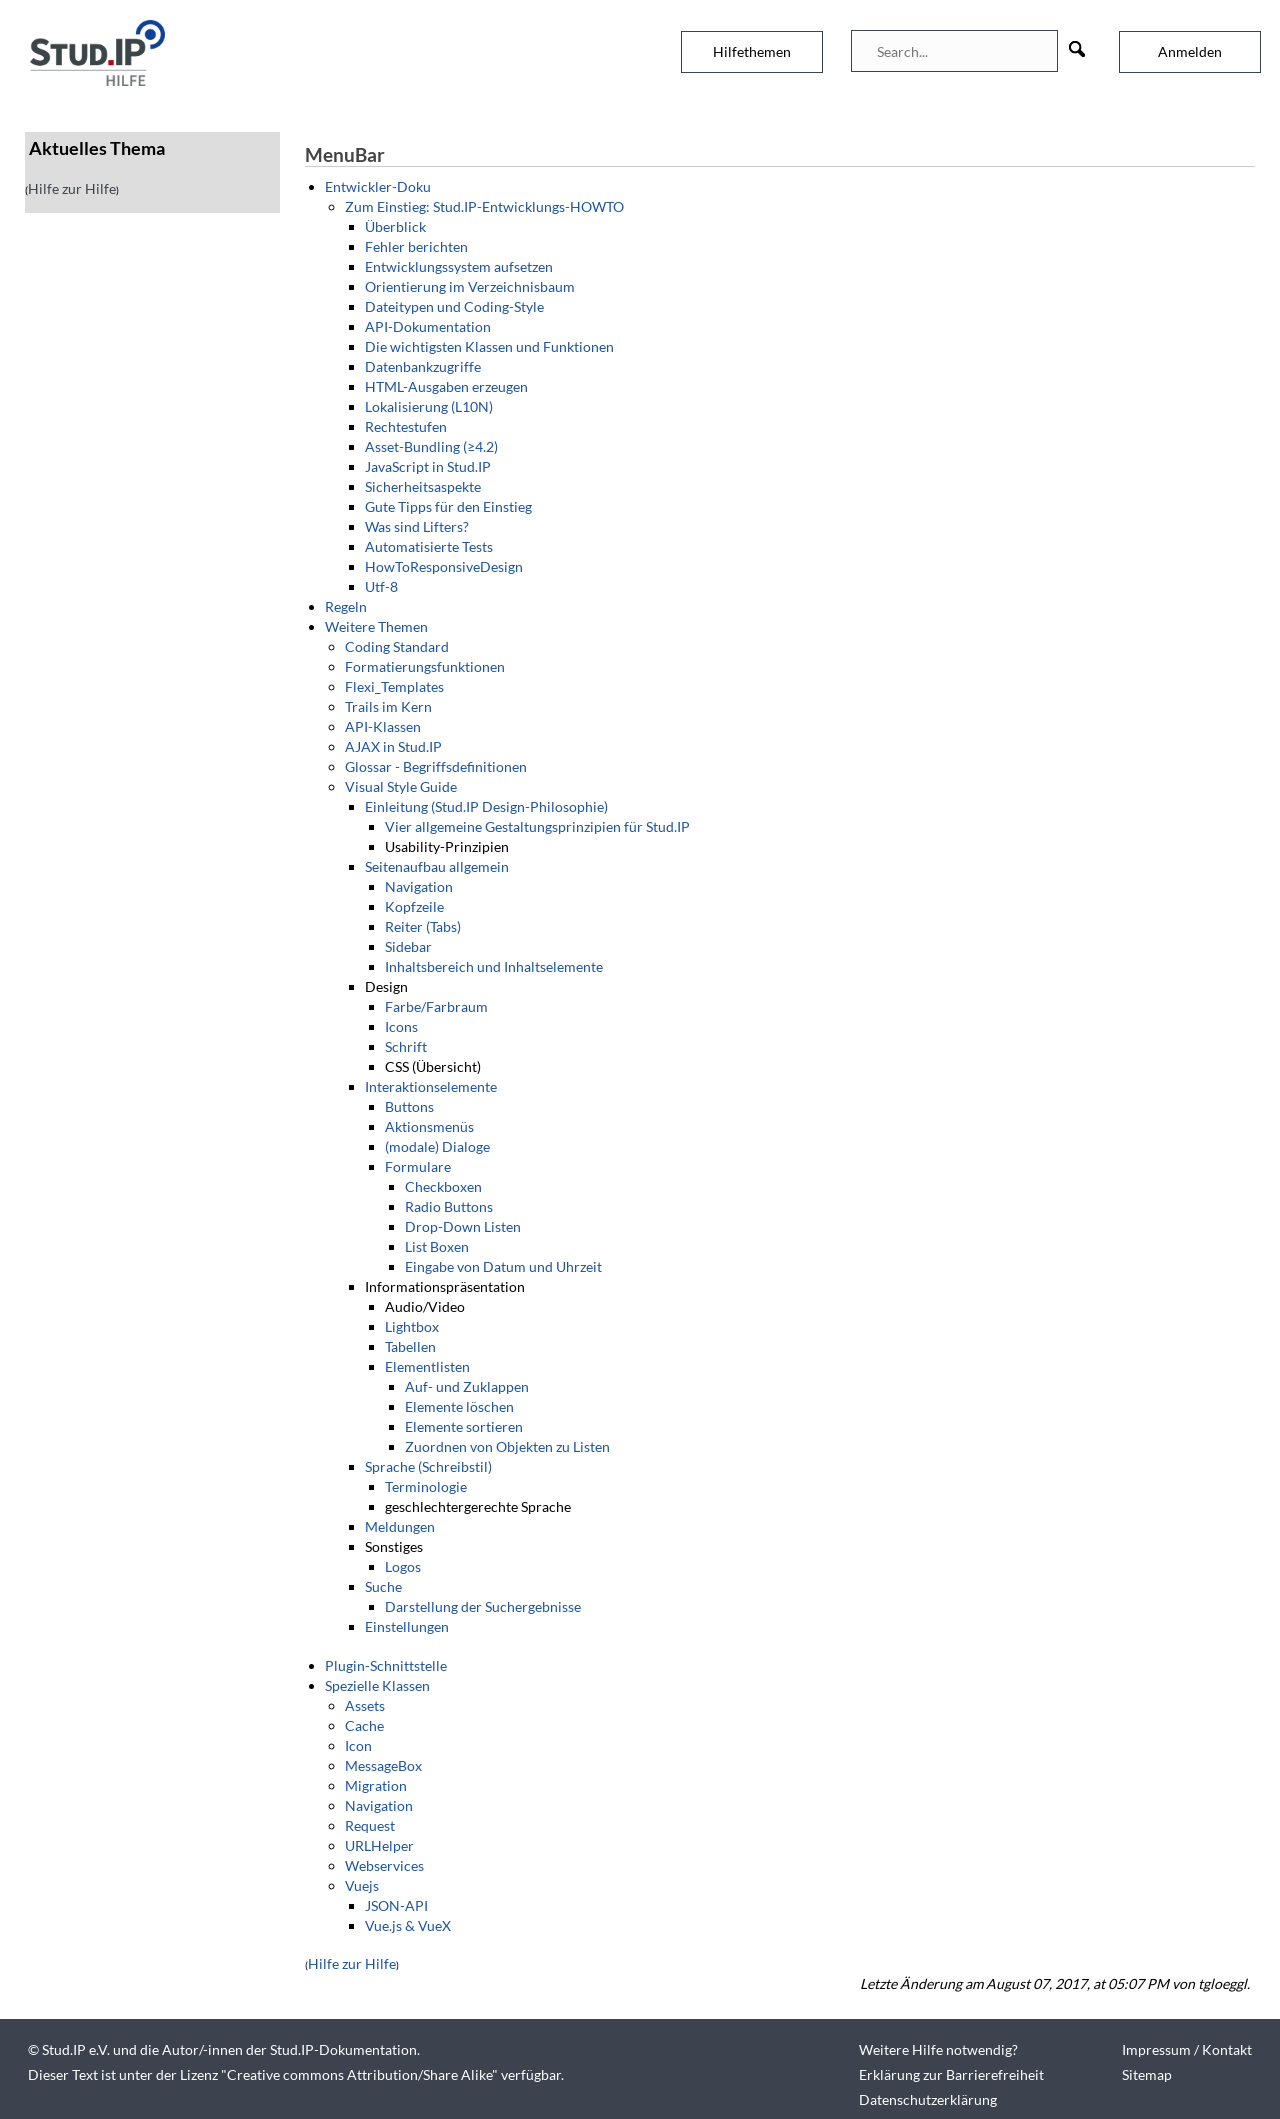 The image size is (1280, 2119). Describe the element at coordinates (381, 586) in the screenshot. I see `Utf-8` at that location.